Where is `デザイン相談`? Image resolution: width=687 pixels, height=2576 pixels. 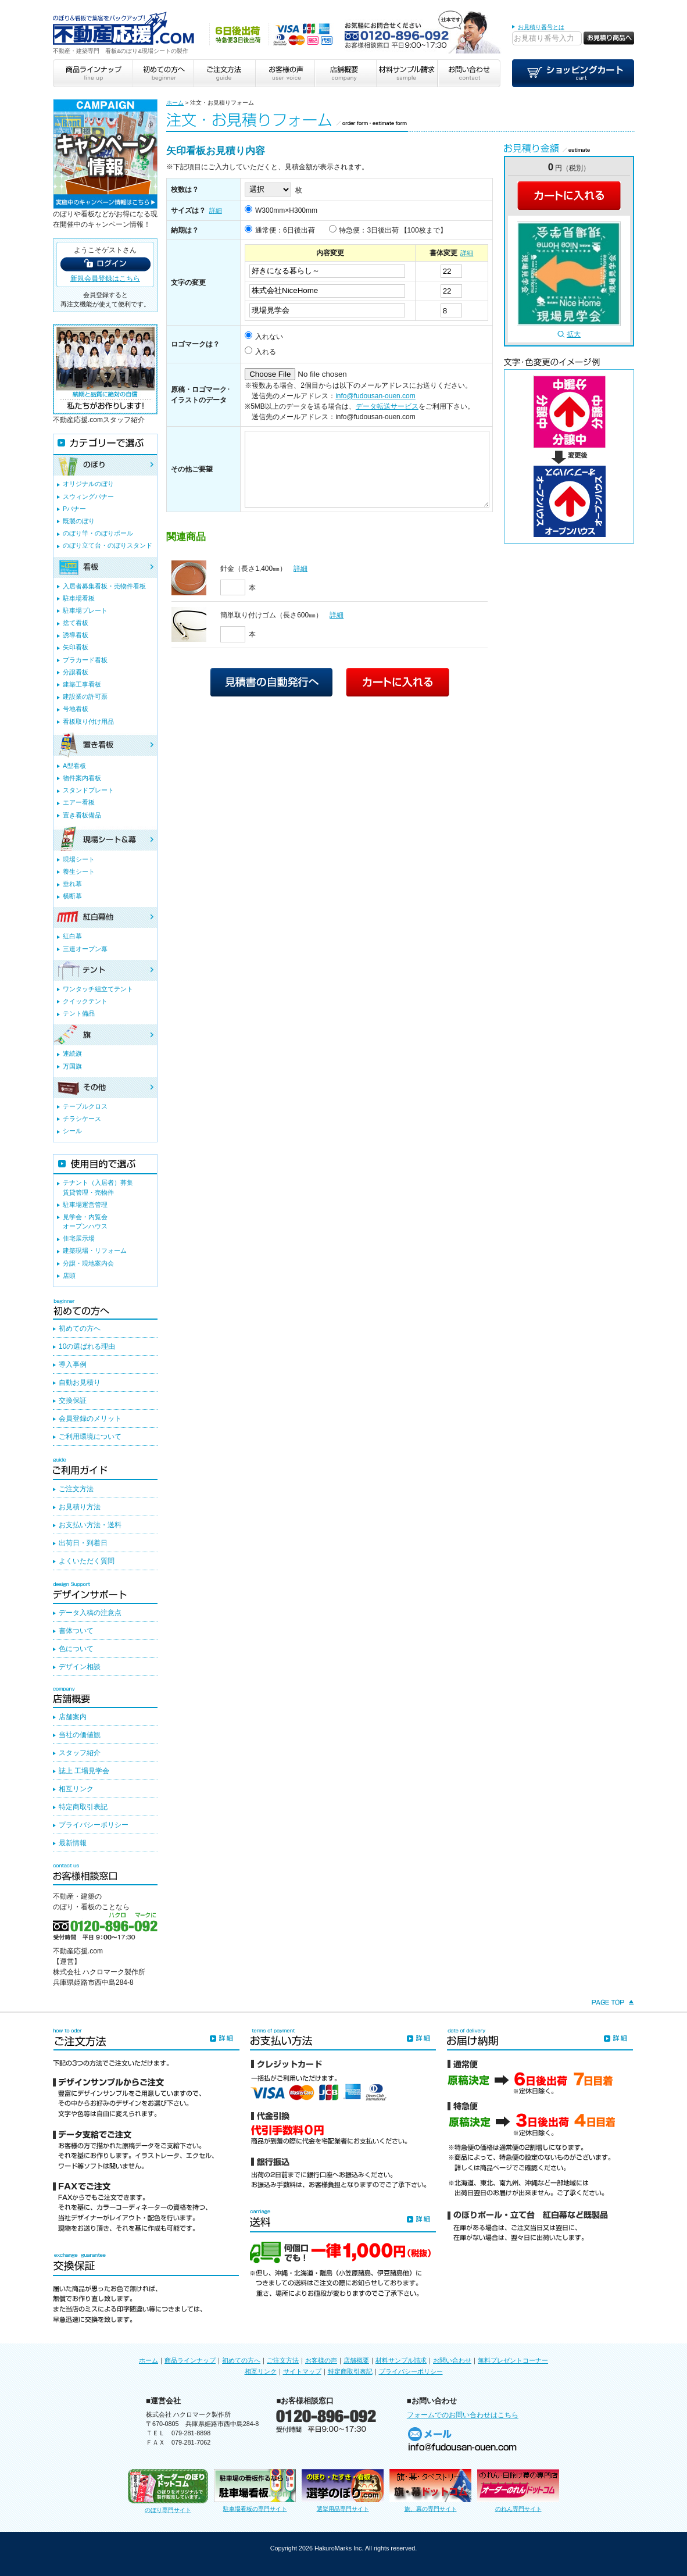
デザイン相談 is located at coordinates (80, 1667).